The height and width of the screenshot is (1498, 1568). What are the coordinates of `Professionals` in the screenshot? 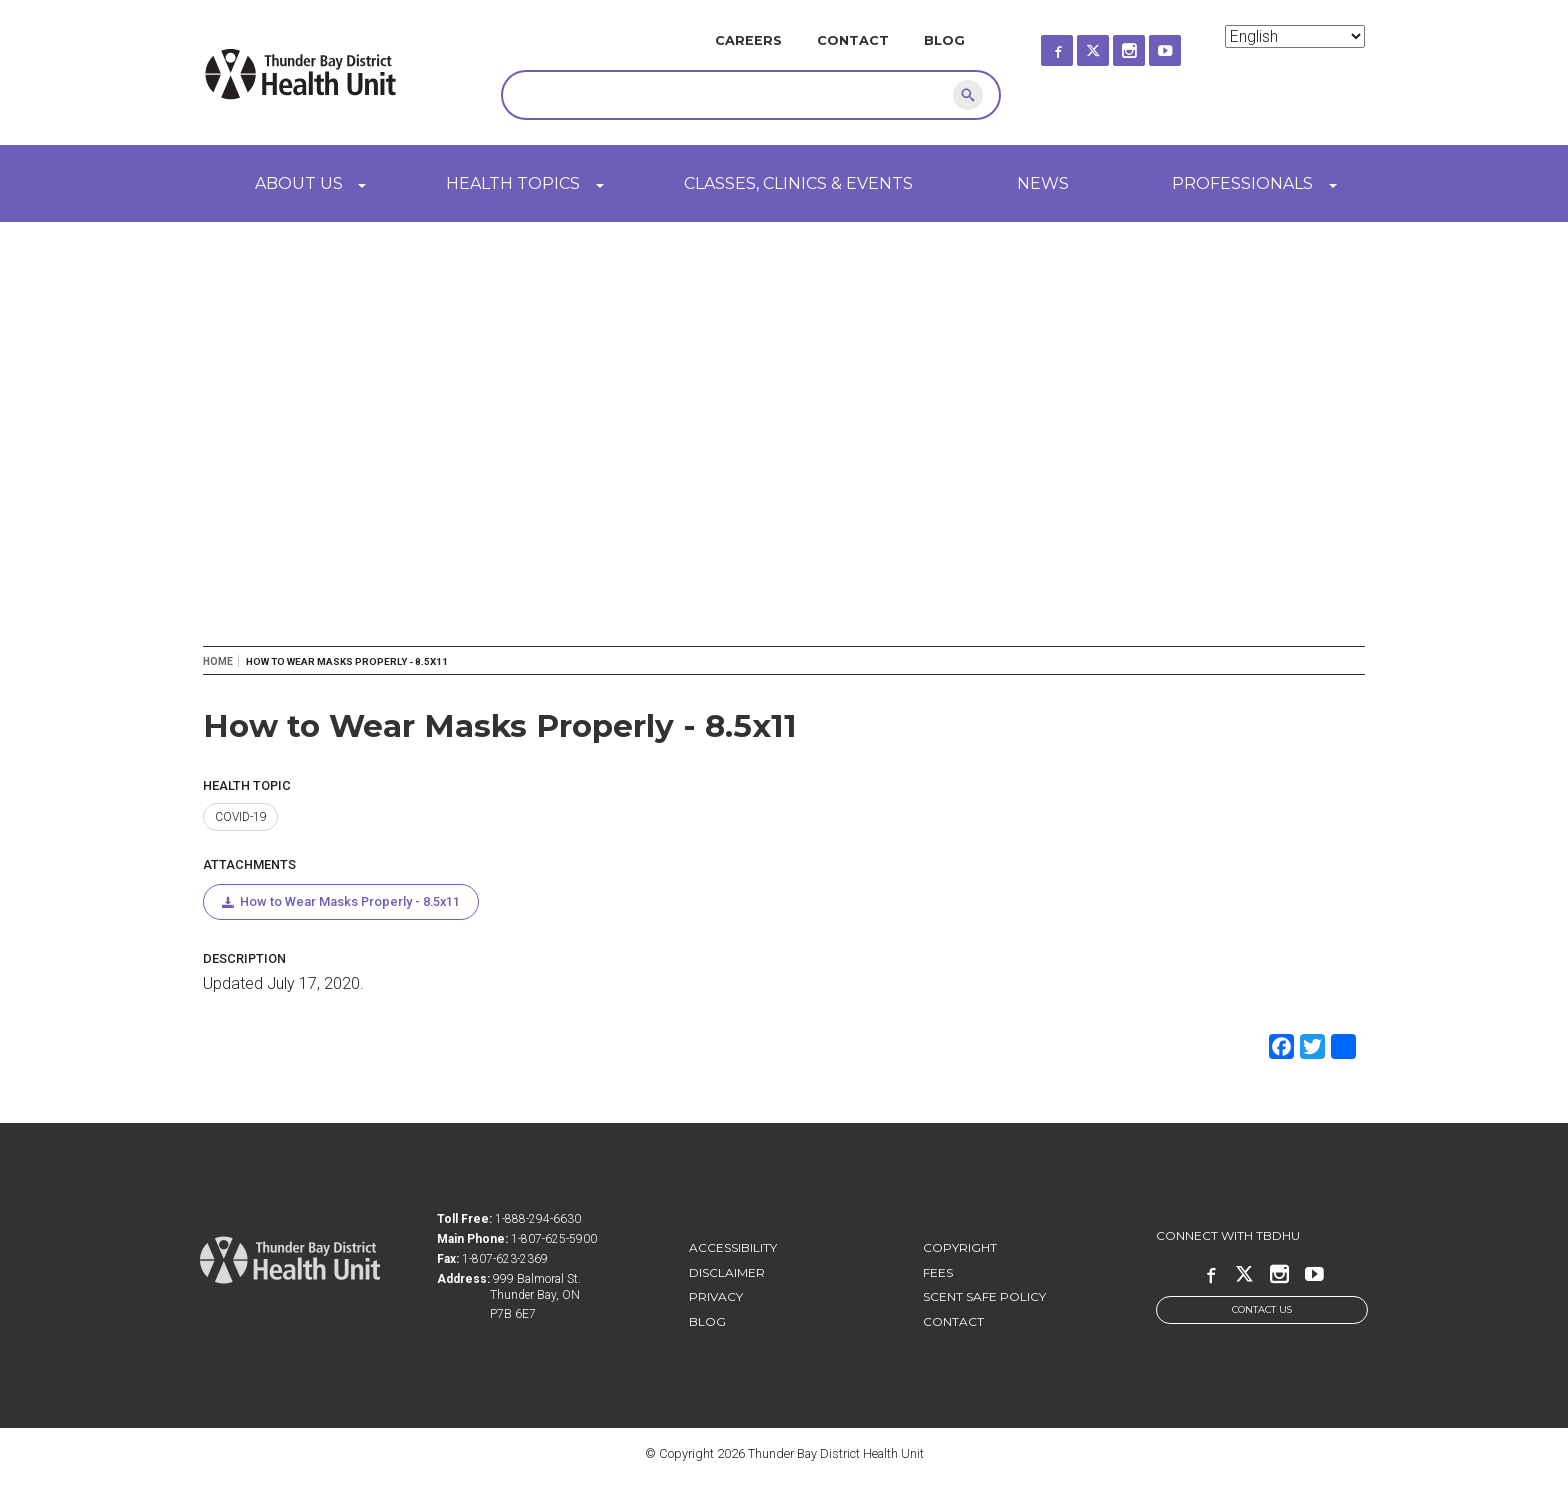 It's located at (1242, 183).